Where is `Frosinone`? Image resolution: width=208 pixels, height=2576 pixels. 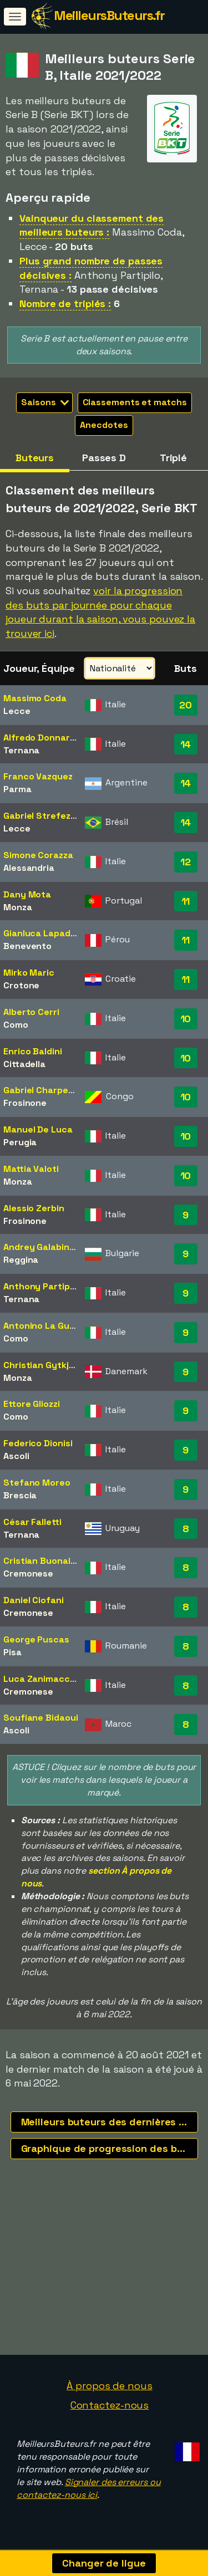 Frosinone is located at coordinates (25, 1103).